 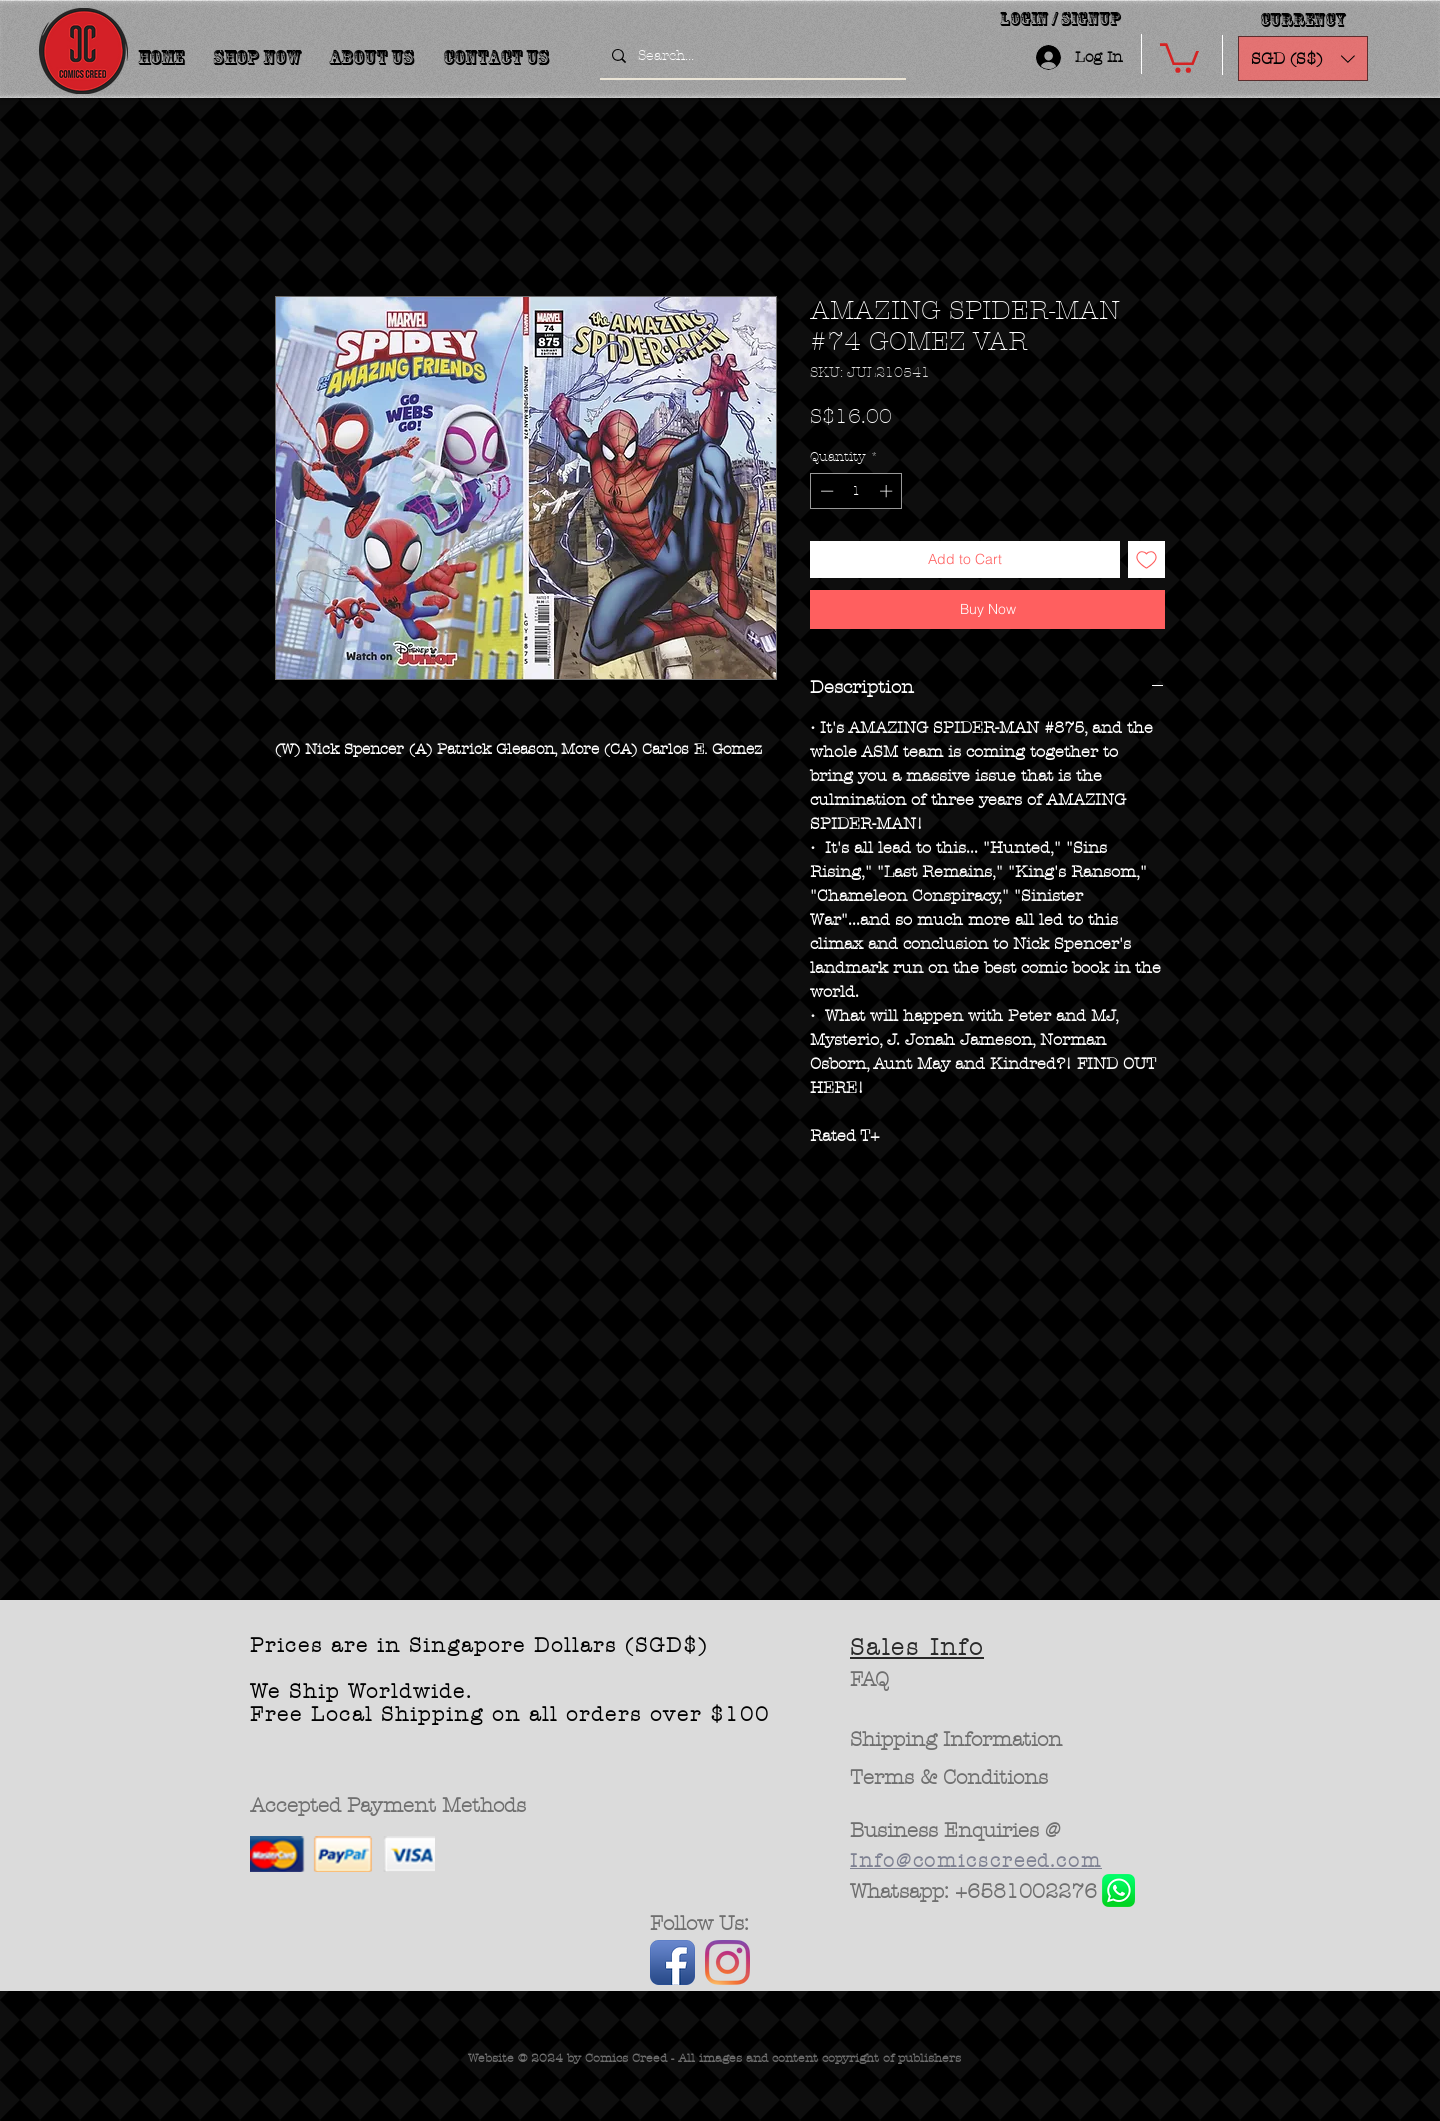 I want to click on [Shipping Information], so click(x=957, y=1740).